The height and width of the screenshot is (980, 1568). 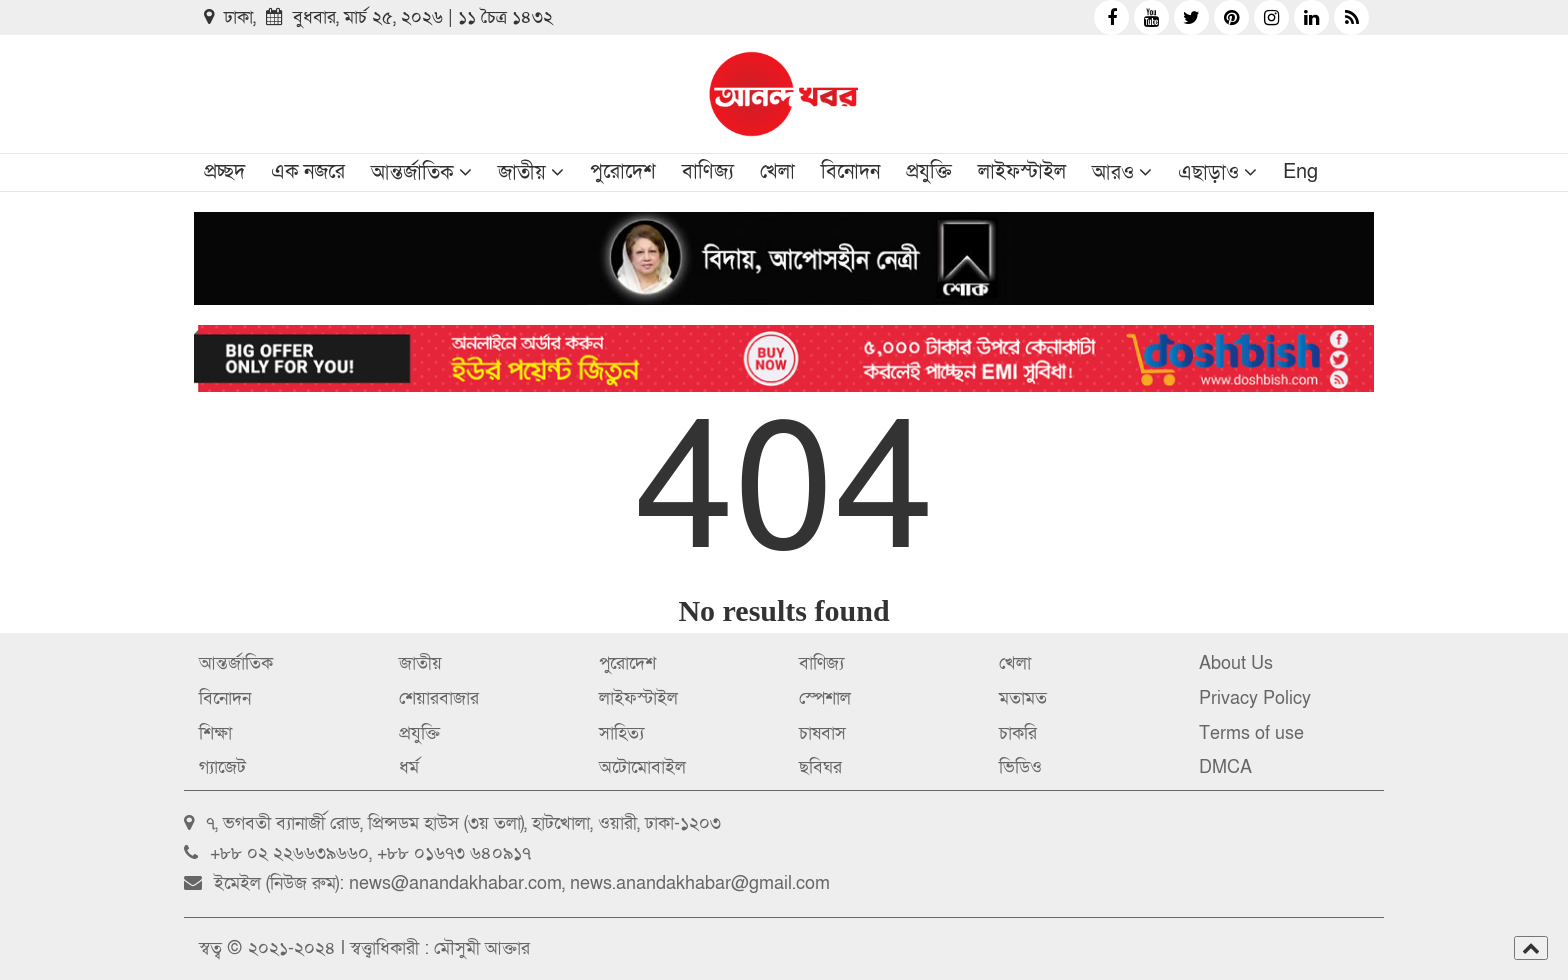 What do you see at coordinates (642, 767) in the screenshot?
I see `অটোমোবাইল` at bounding box center [642, 767].